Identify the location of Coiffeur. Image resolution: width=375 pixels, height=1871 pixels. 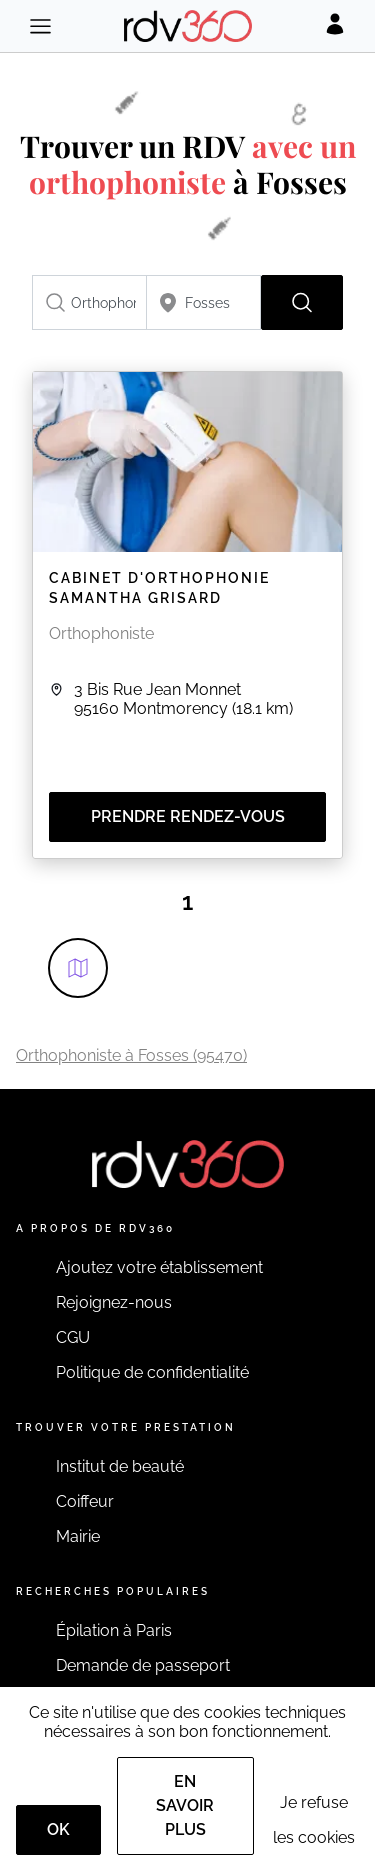
(85, 1501).